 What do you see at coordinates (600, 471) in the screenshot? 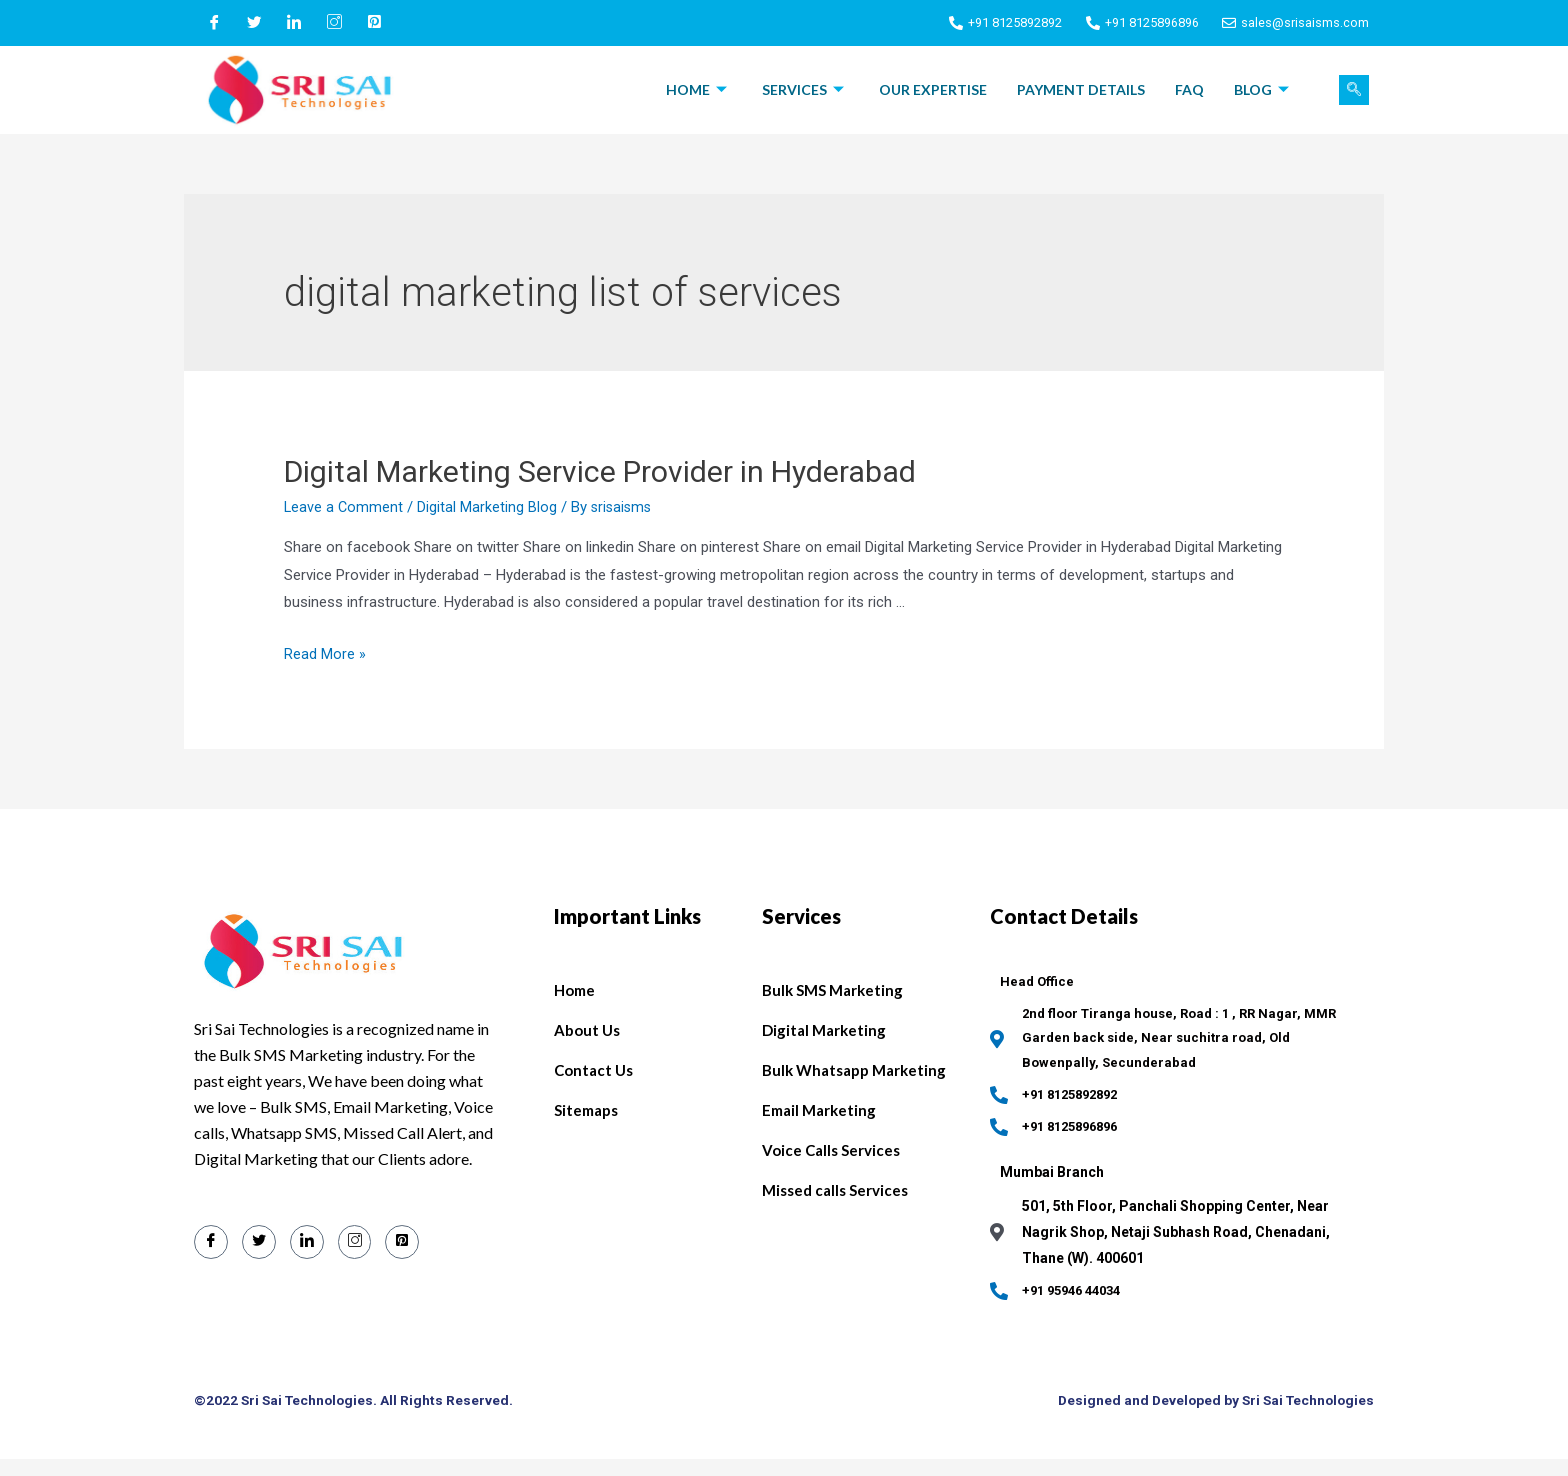
I see `Digital Marketing Service Provider in Hyderabad` at bounding box center [600, 471].